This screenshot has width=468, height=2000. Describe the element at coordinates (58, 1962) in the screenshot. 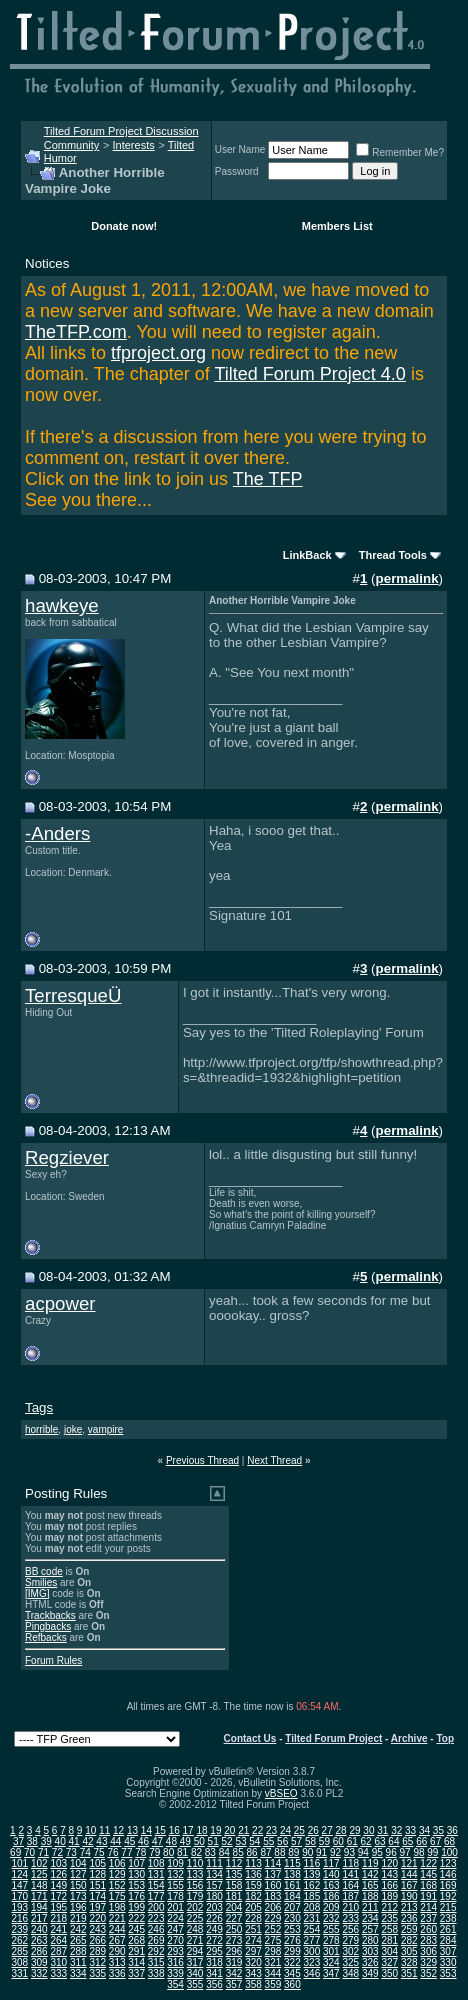

I see `310` at that location.